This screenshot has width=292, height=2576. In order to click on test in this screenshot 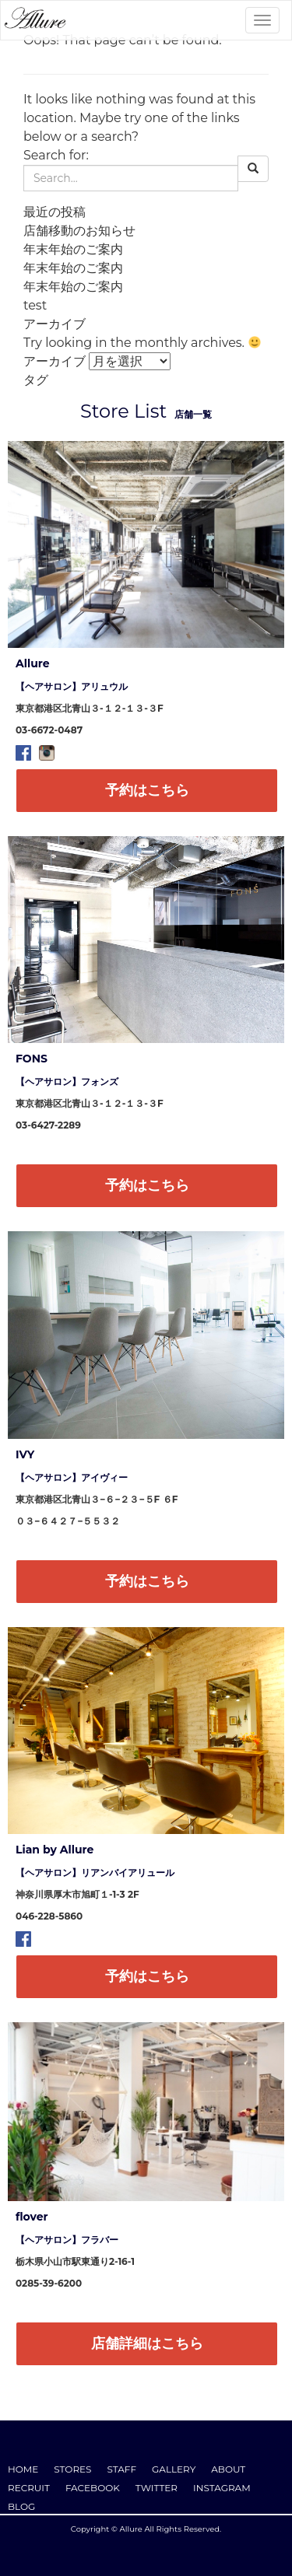, I will do `click(35, 305)`.